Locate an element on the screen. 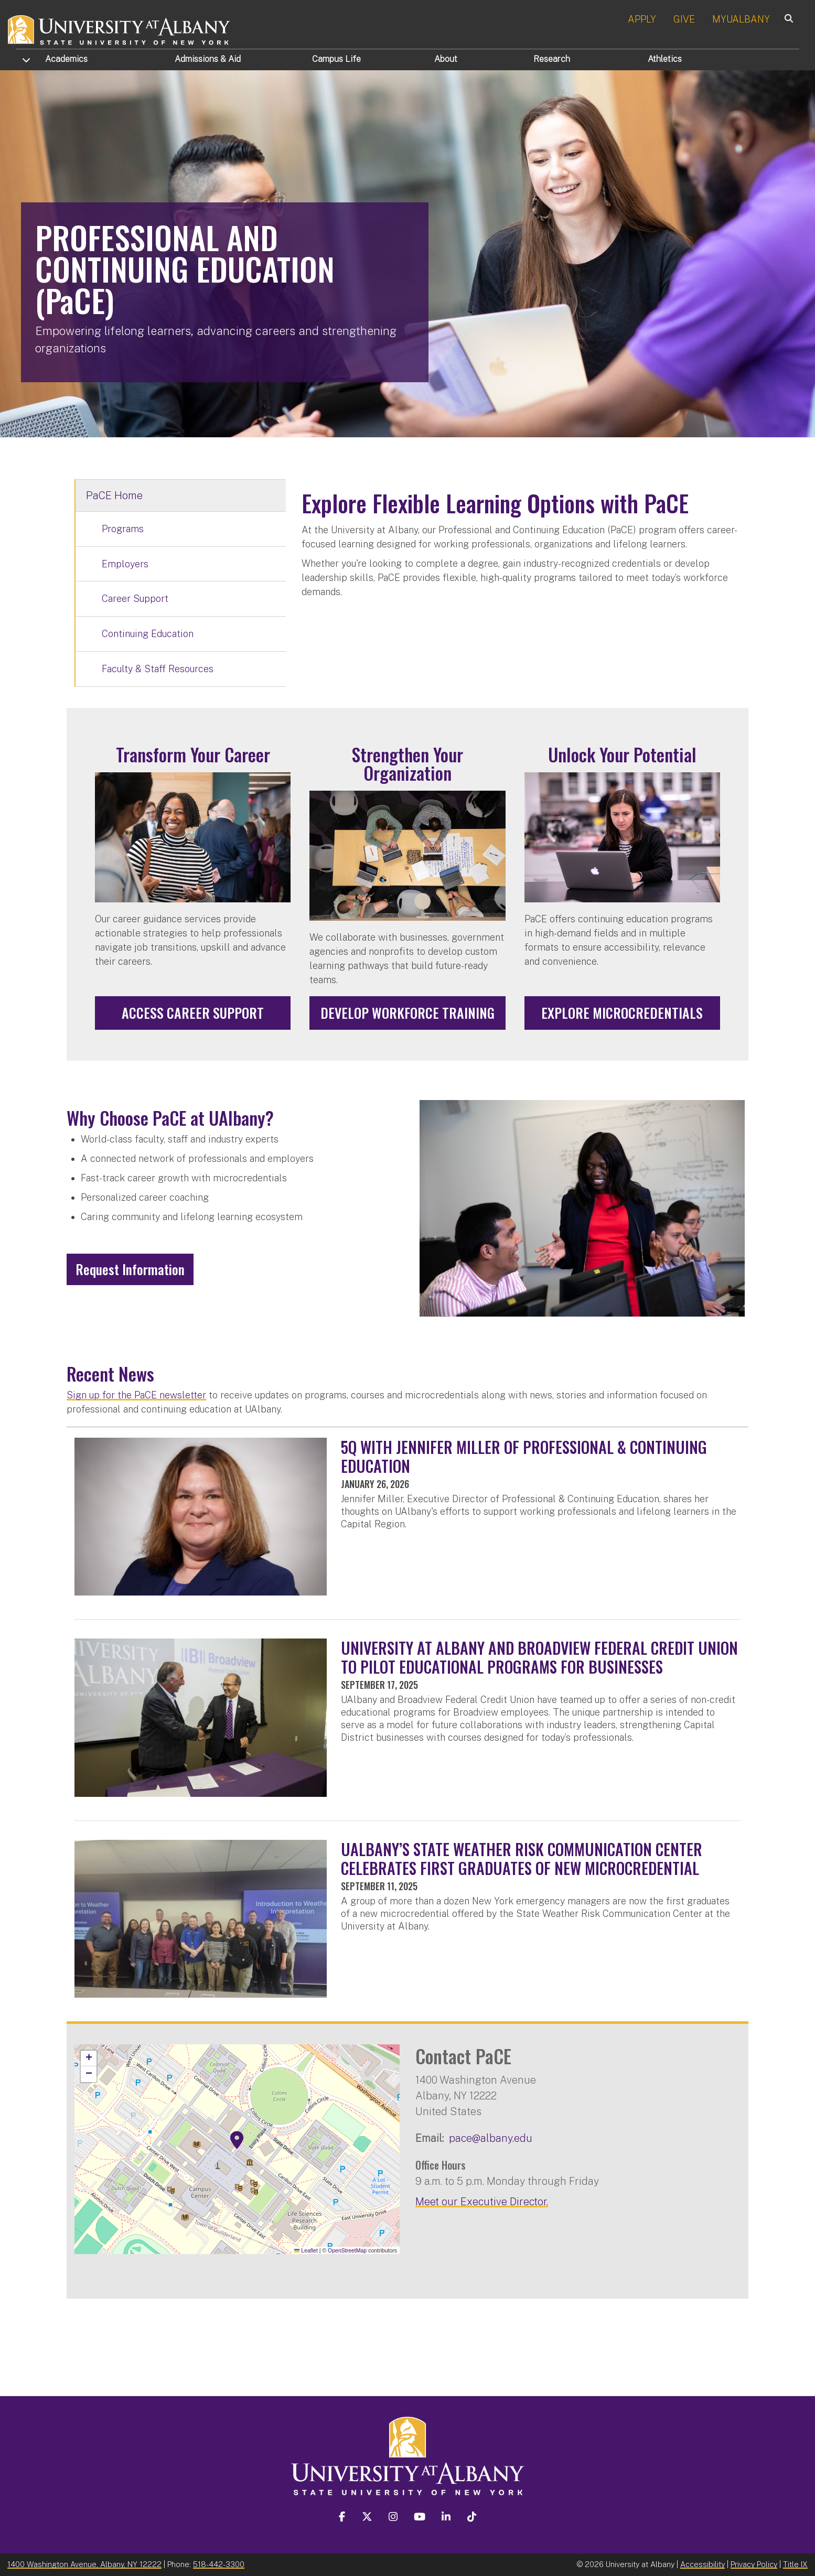 This screenshot has width=815, height=2576. Title IX is located at coordinates (795, 2564).